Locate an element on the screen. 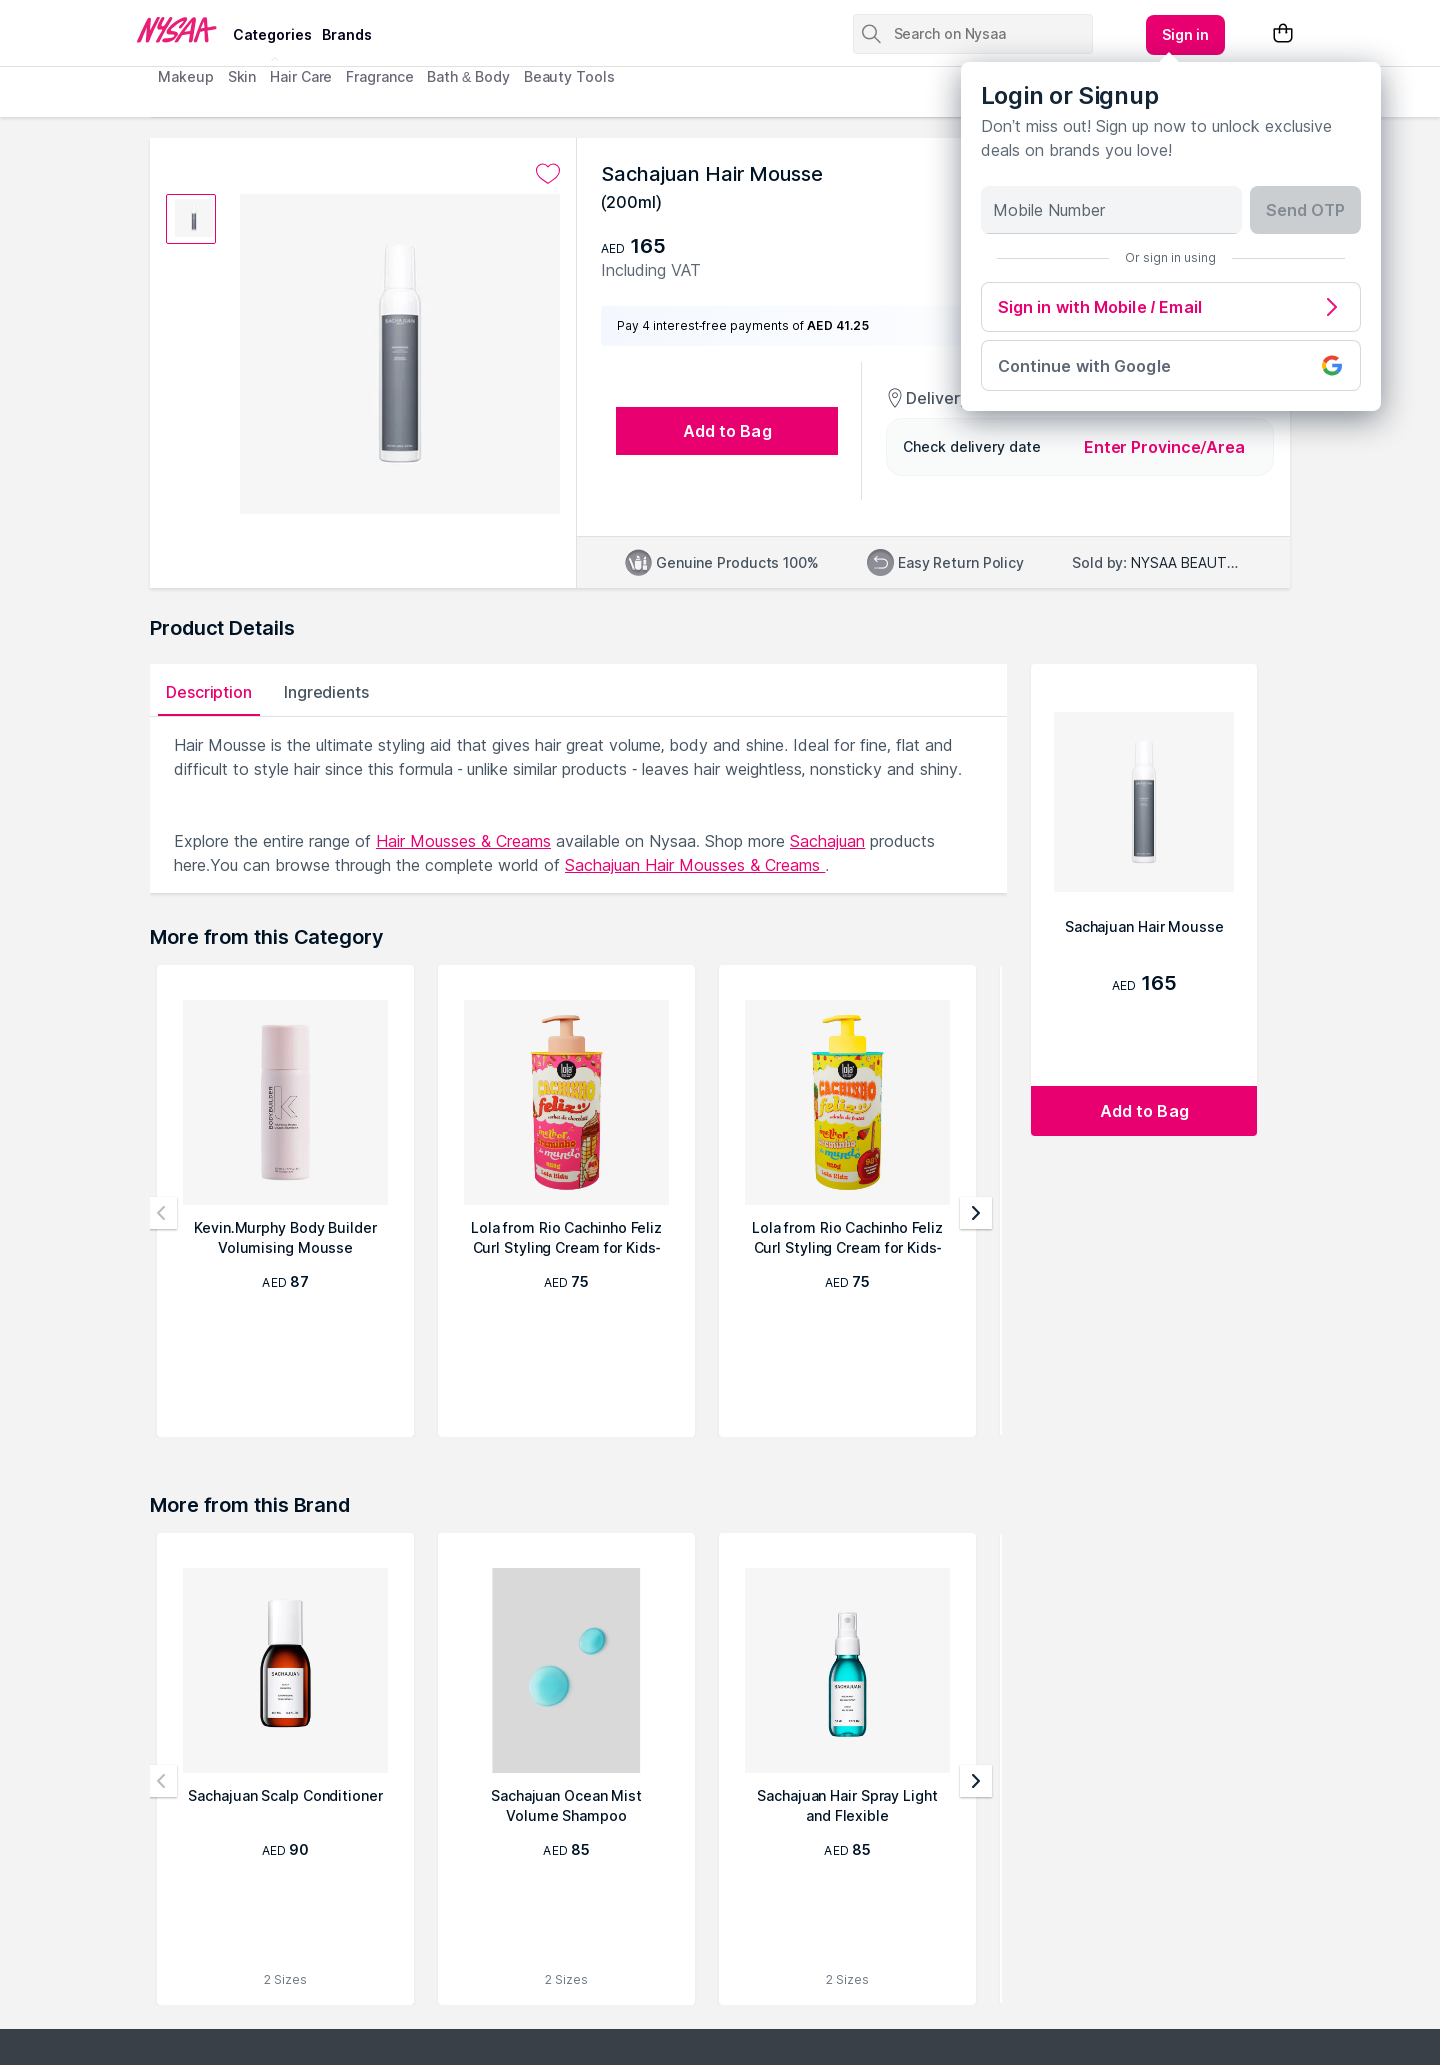 The height and width of the screenshot is (2065, 1440). Beauty Tools is located at coordinates (569, 76).